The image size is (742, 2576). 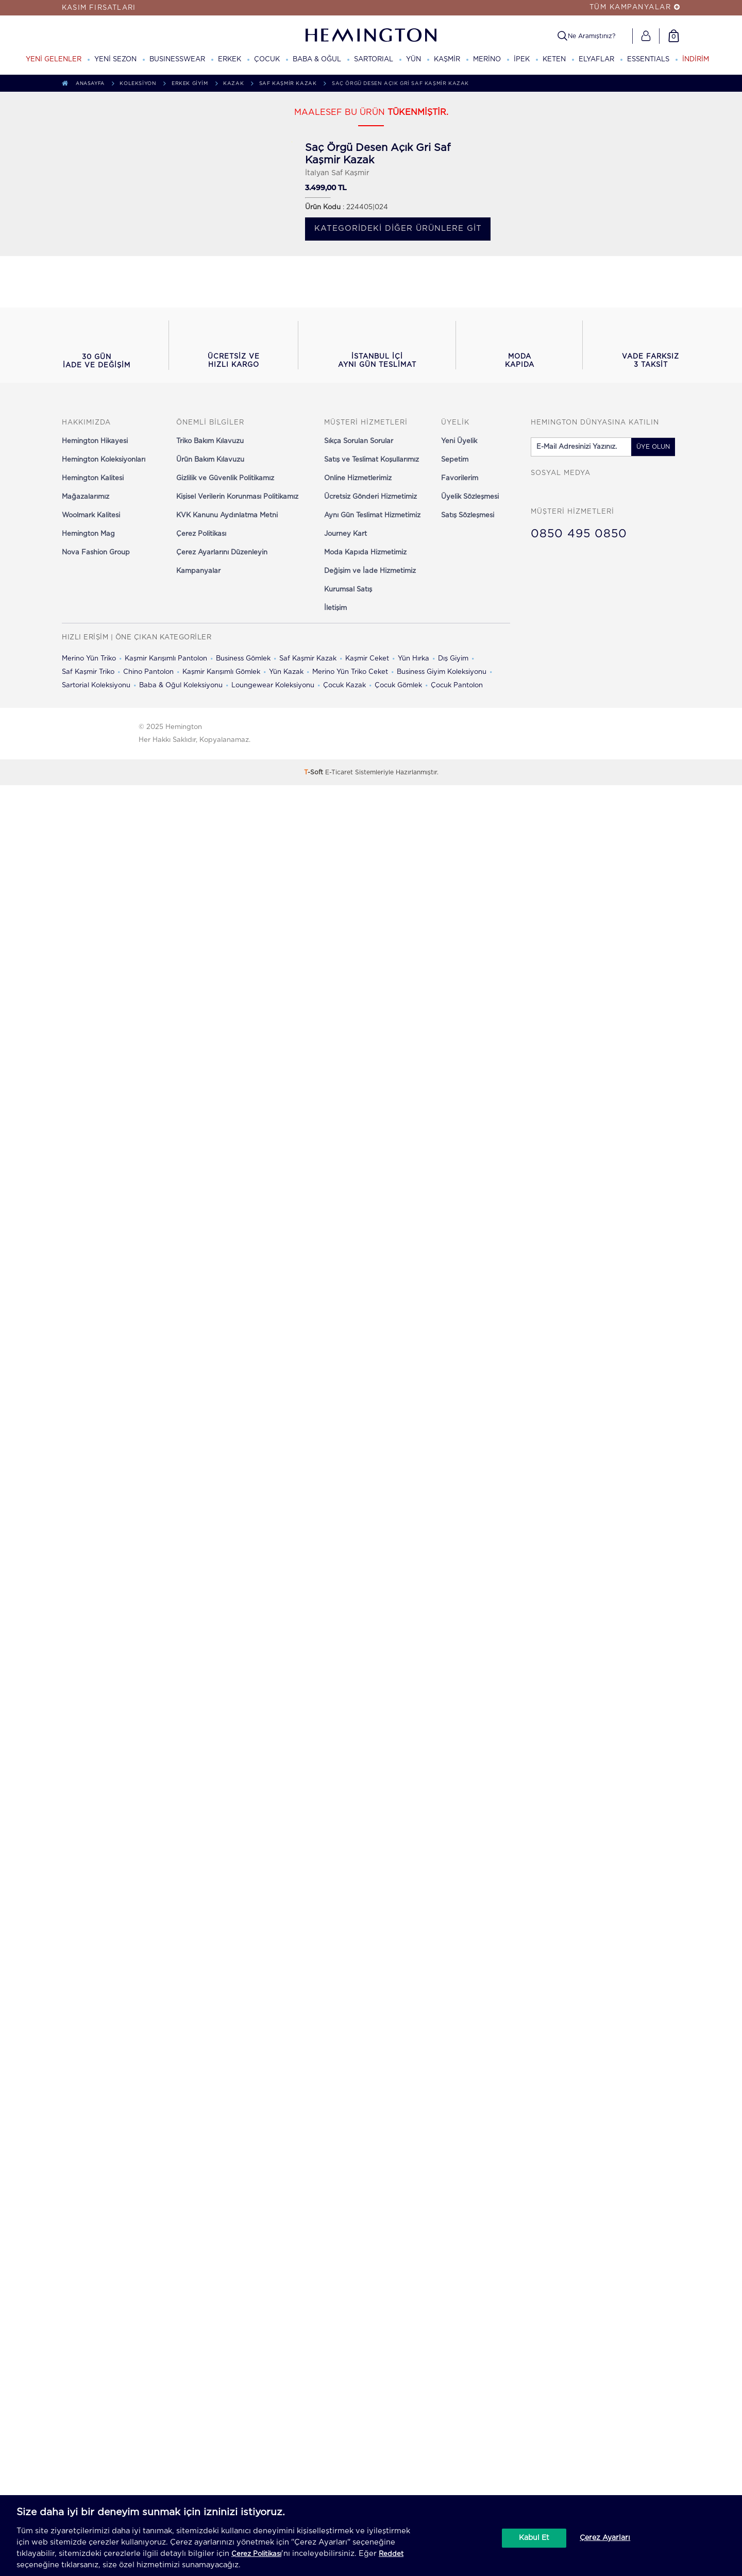 What do you see at coordinates (371, 35) in the screenshot?
I see `[Hemington]` at bounding box center [371, 35].